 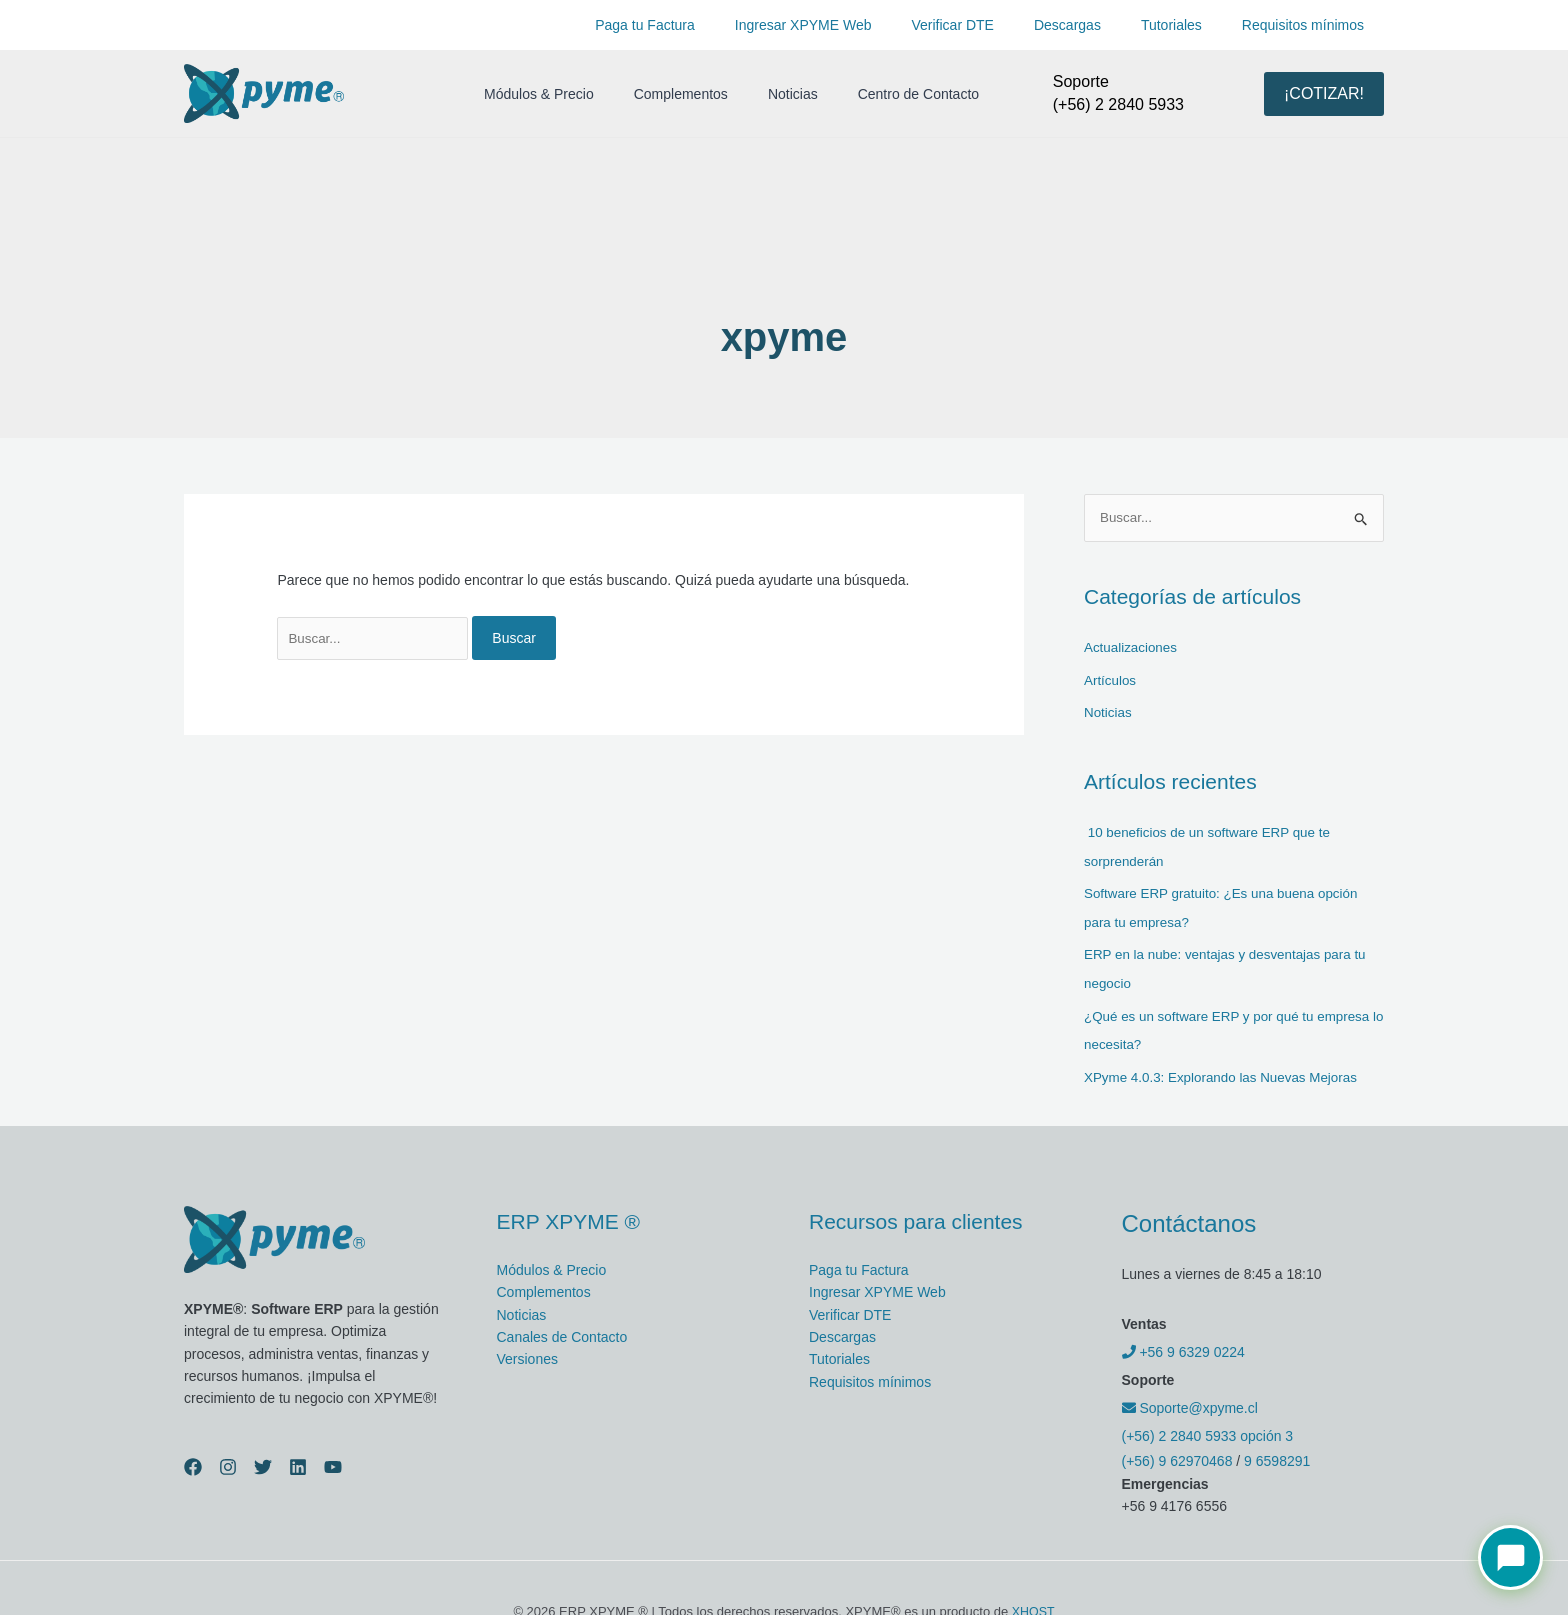 What do you see at coordinates (263, 1459) in the screenshot?
I see `[Twitter]` at bounding box center [263, 1459].